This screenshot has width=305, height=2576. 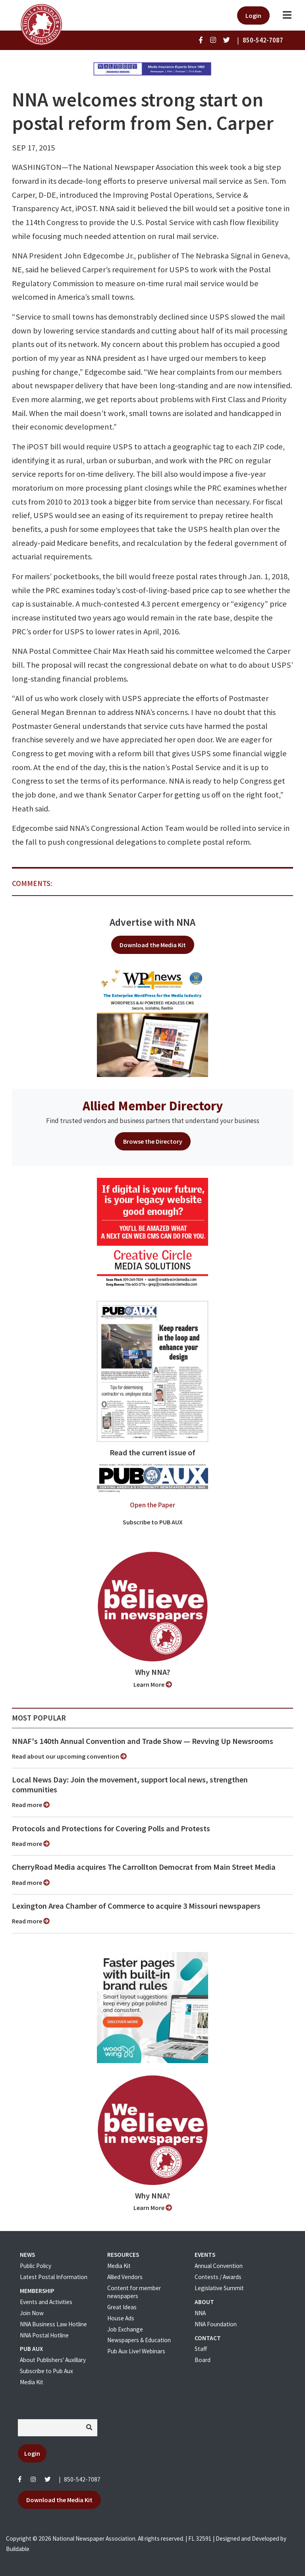 What do you see at coordinates (44, 2335) in the screenshot?
I see `NNA Postal Hotline` at bounding box center [44, 2335].